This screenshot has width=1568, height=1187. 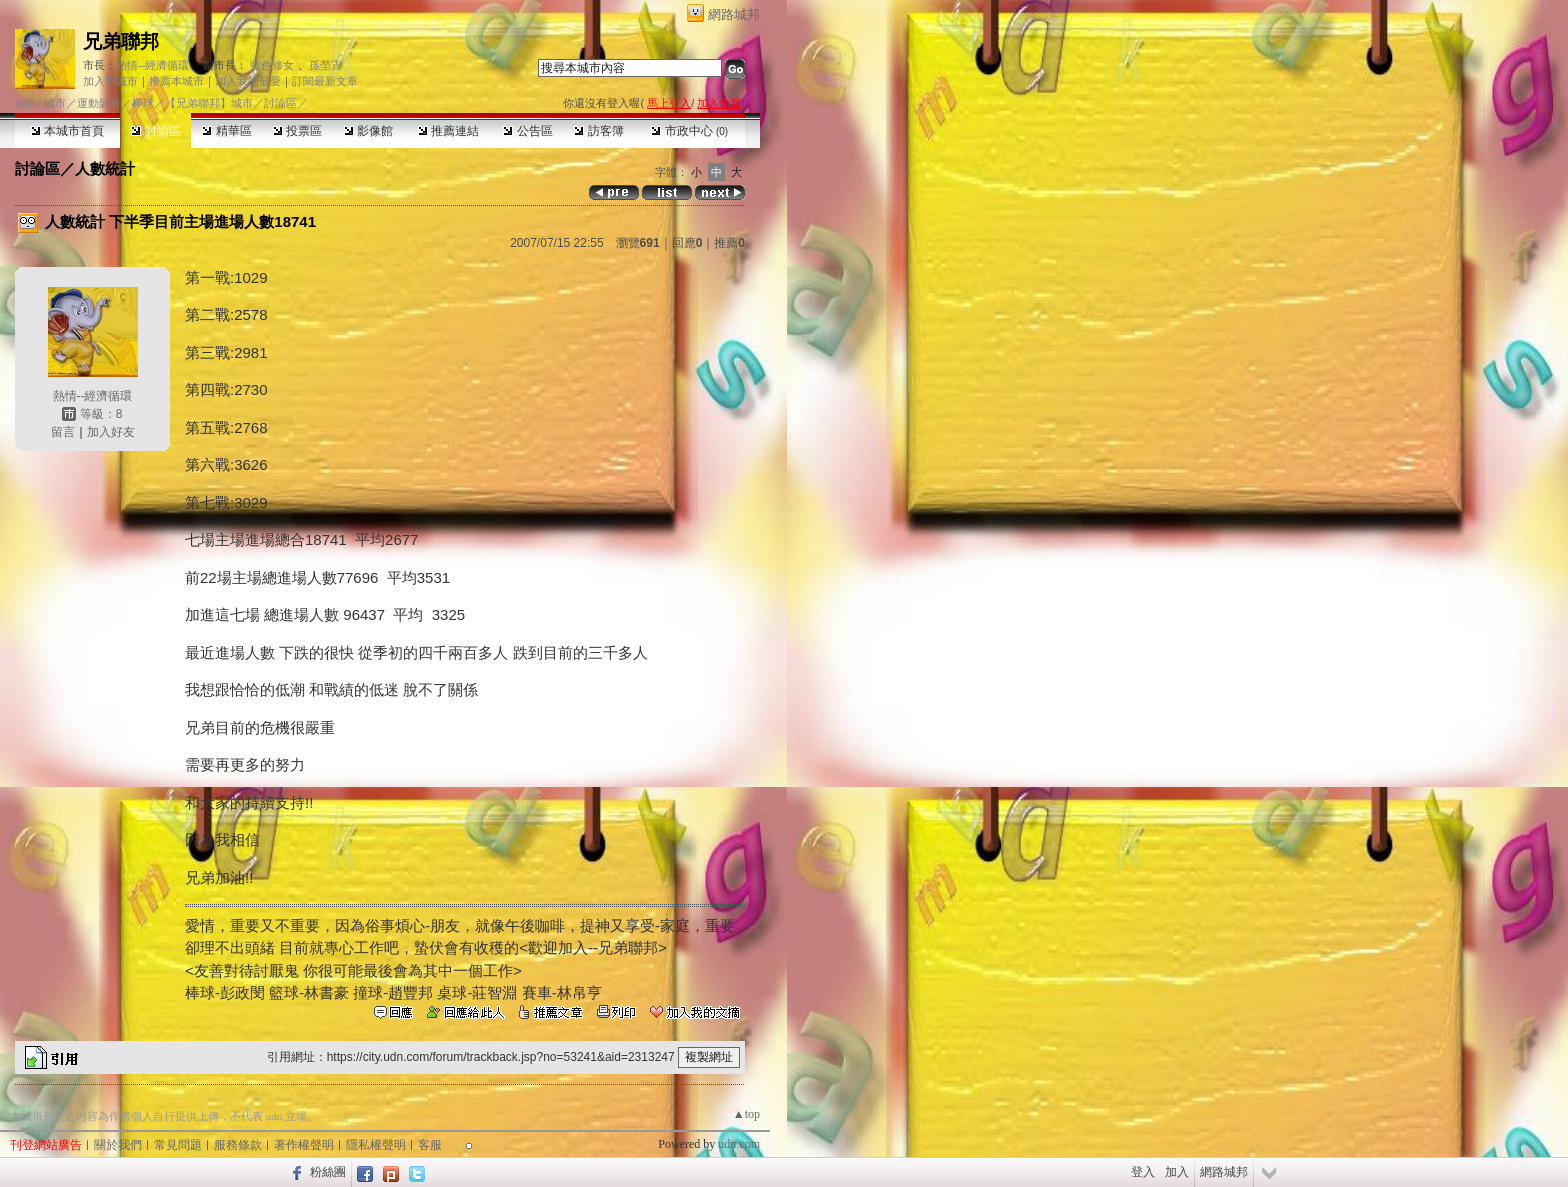 I want to click on ▲top, so click(x=746, y=1114).